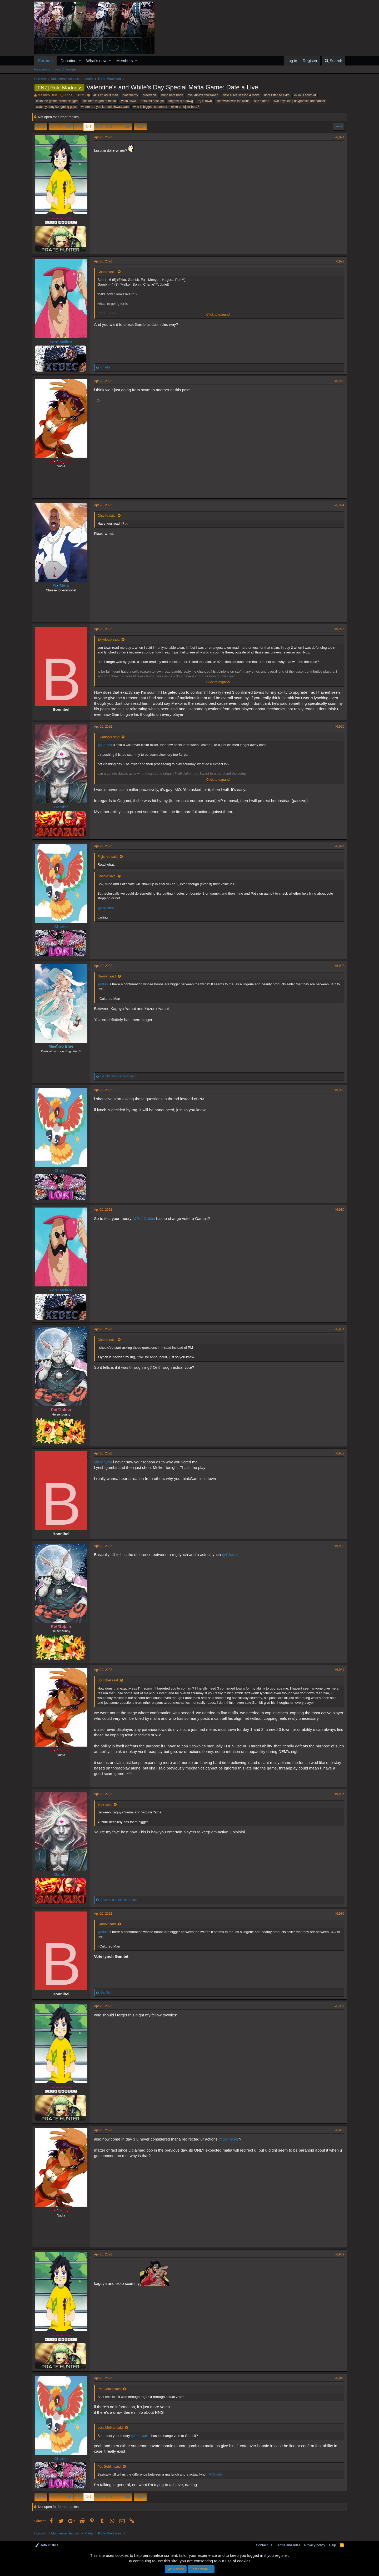 This screenshot has height=2576, width=379. I want to click on #6,936, so click(337, 1913).